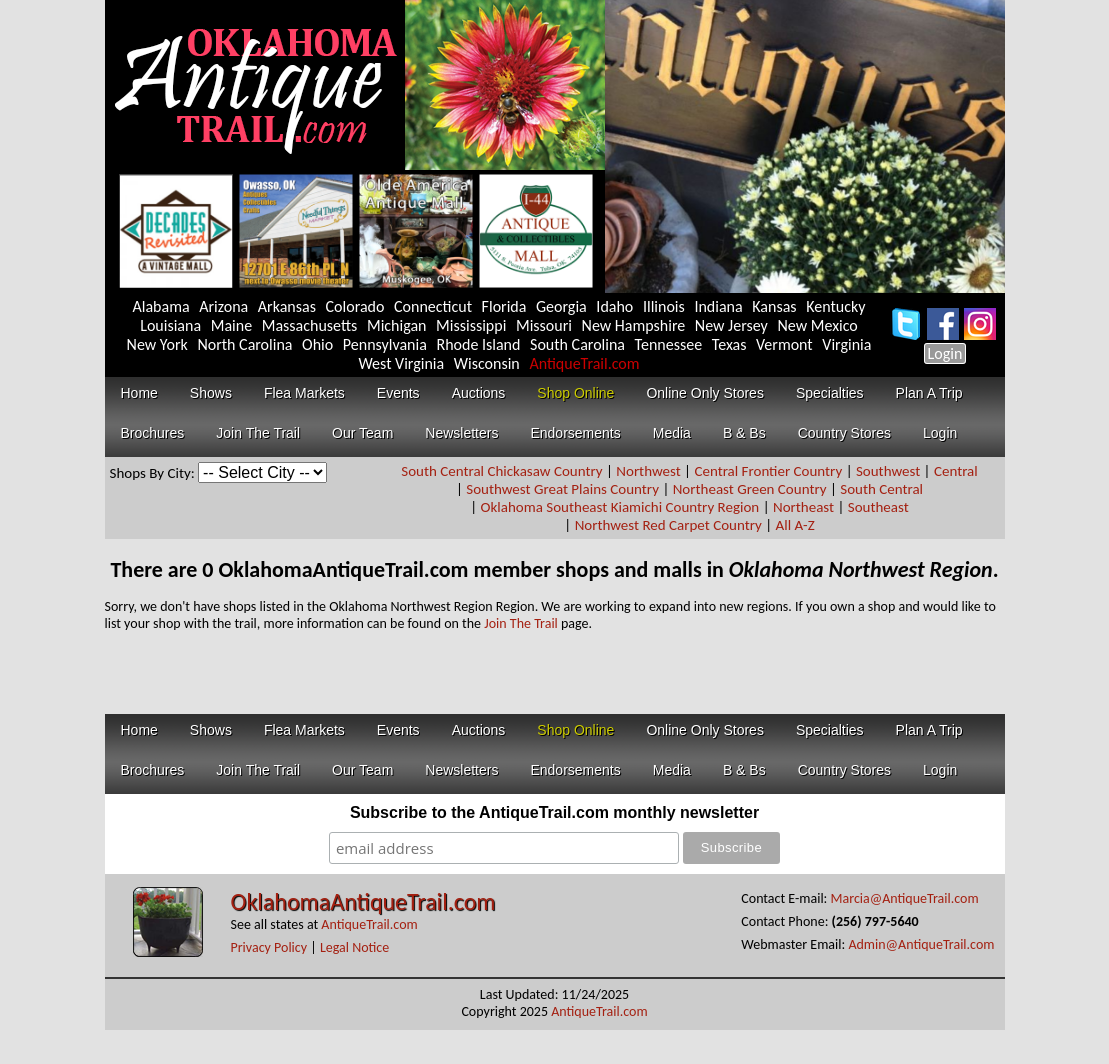  What do you see at coordinates (817, 325) in the screenshot?
I see `New Mexico` at bounding box center [817, 325].